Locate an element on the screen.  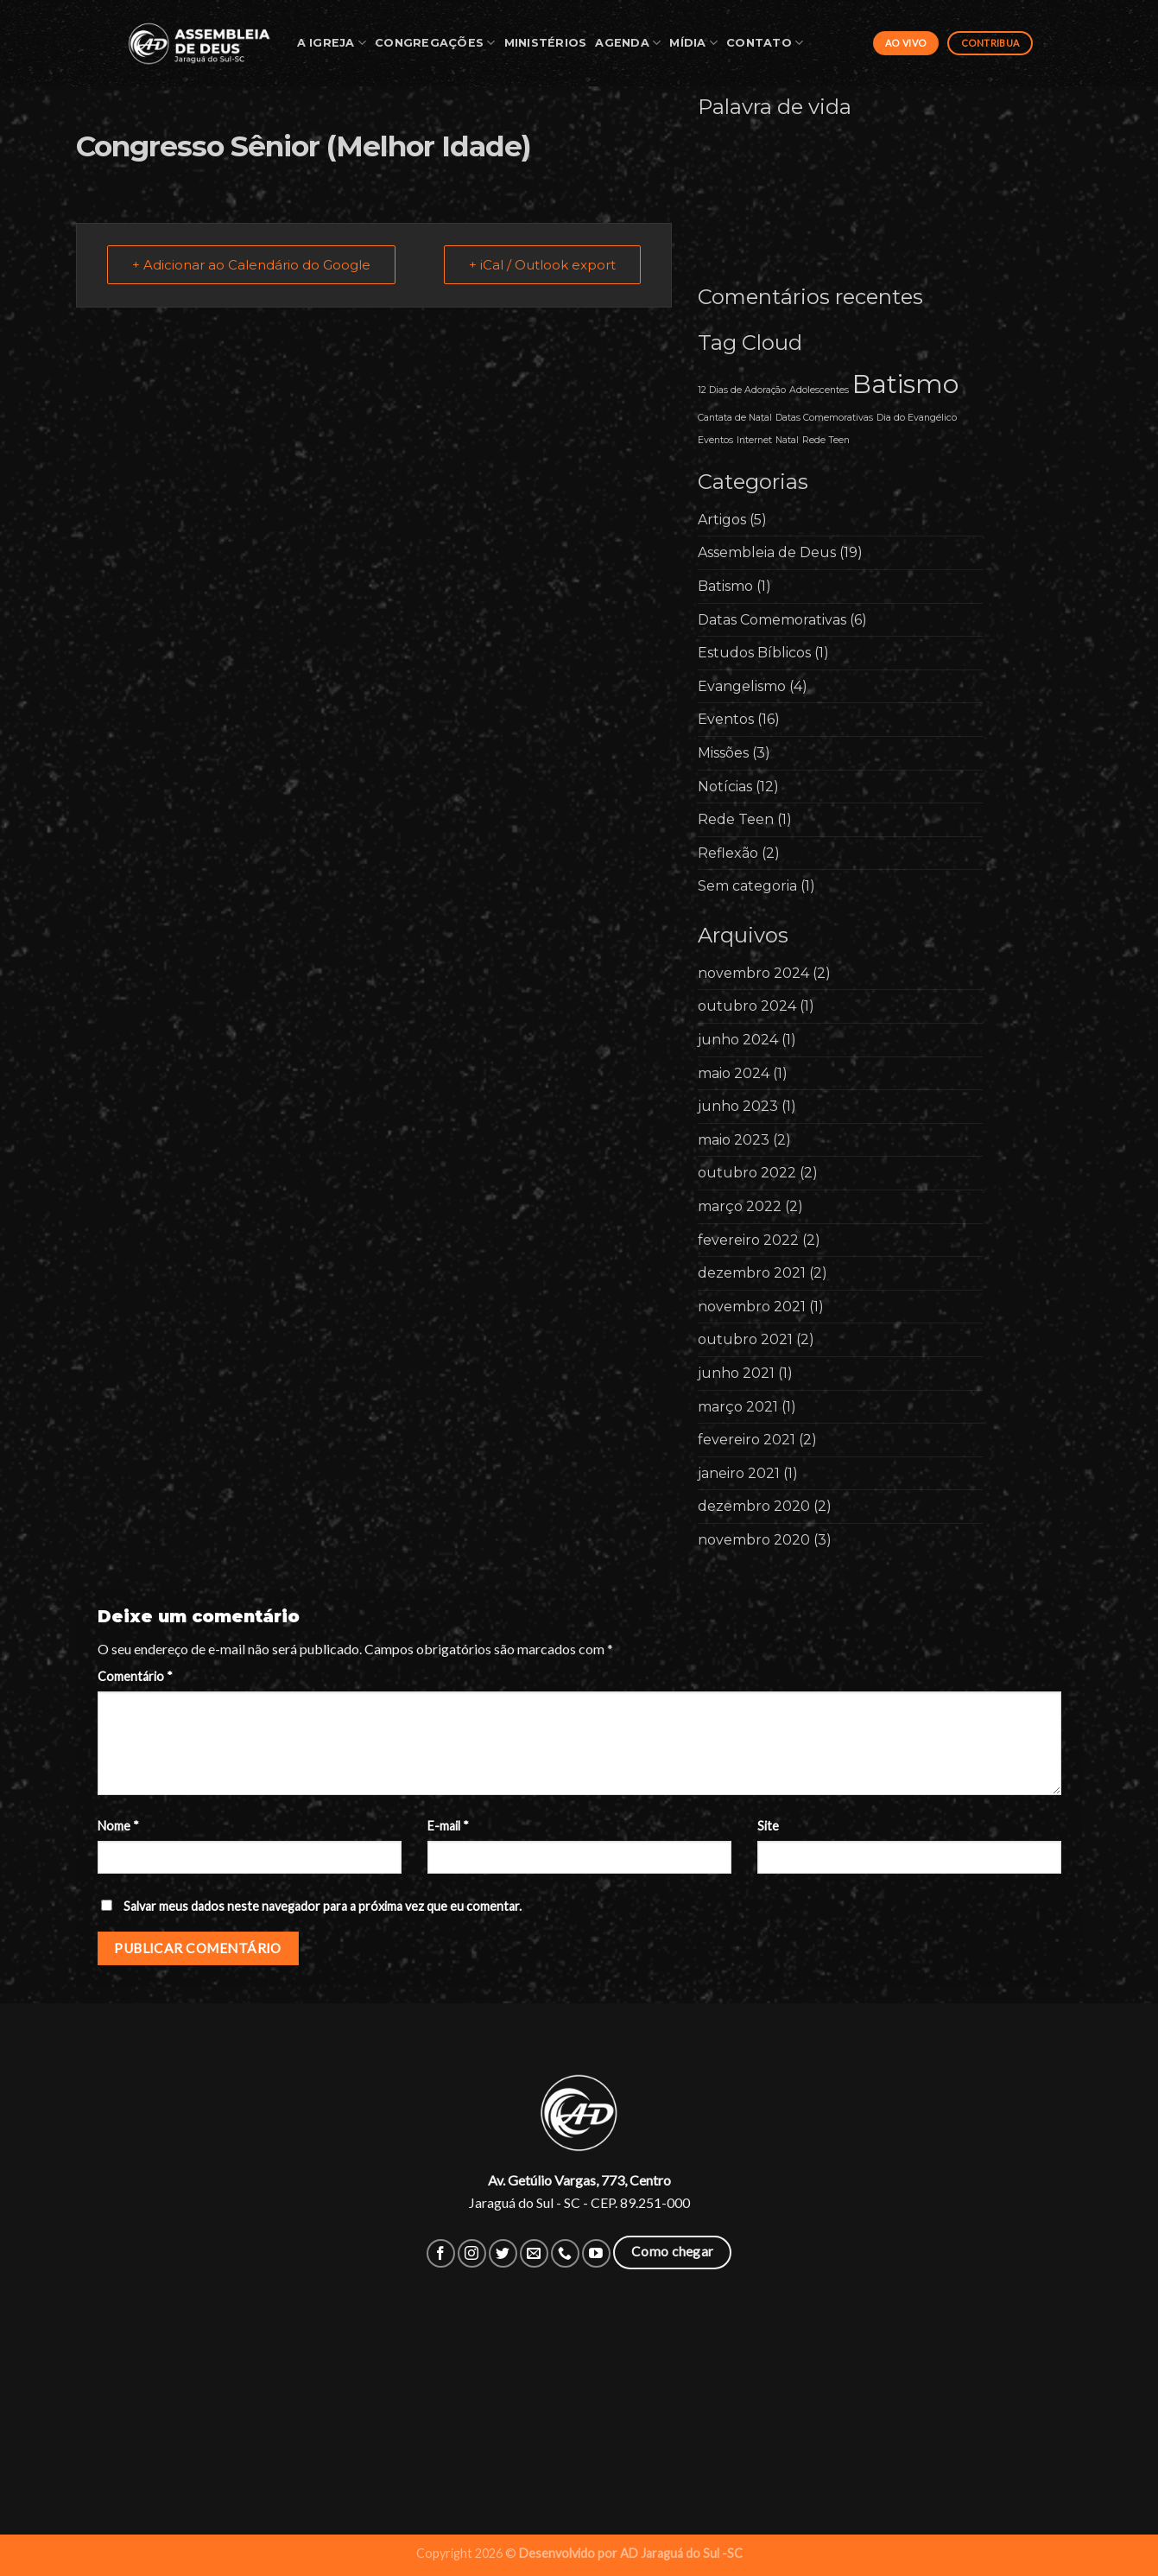
Rede Teen is located at coordinates (736, 819).